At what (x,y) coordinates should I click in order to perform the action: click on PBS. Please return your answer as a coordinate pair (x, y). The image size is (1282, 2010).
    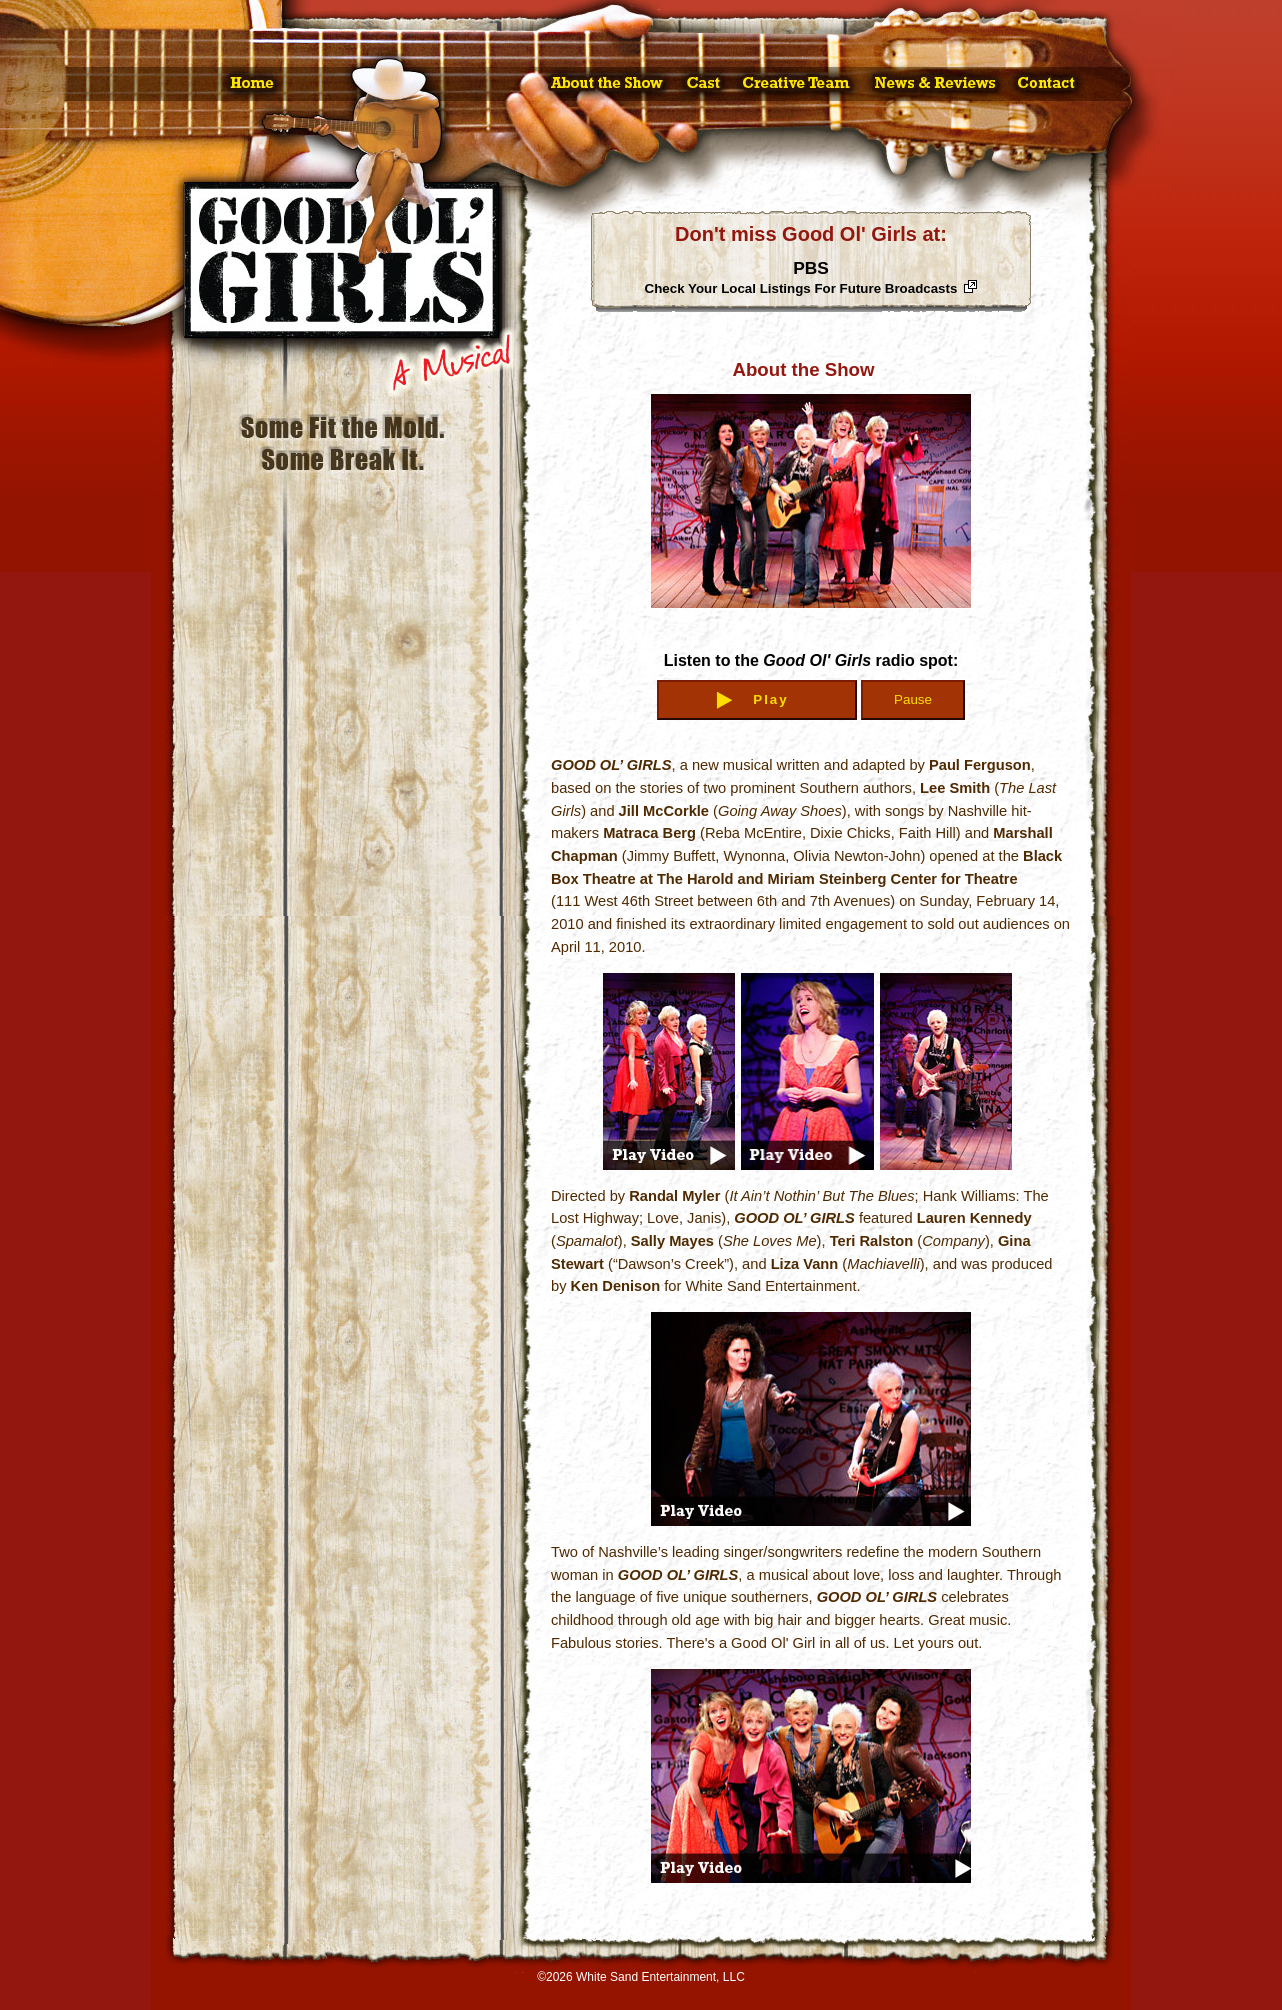
    Looking at the image, I should click on (801, 277).